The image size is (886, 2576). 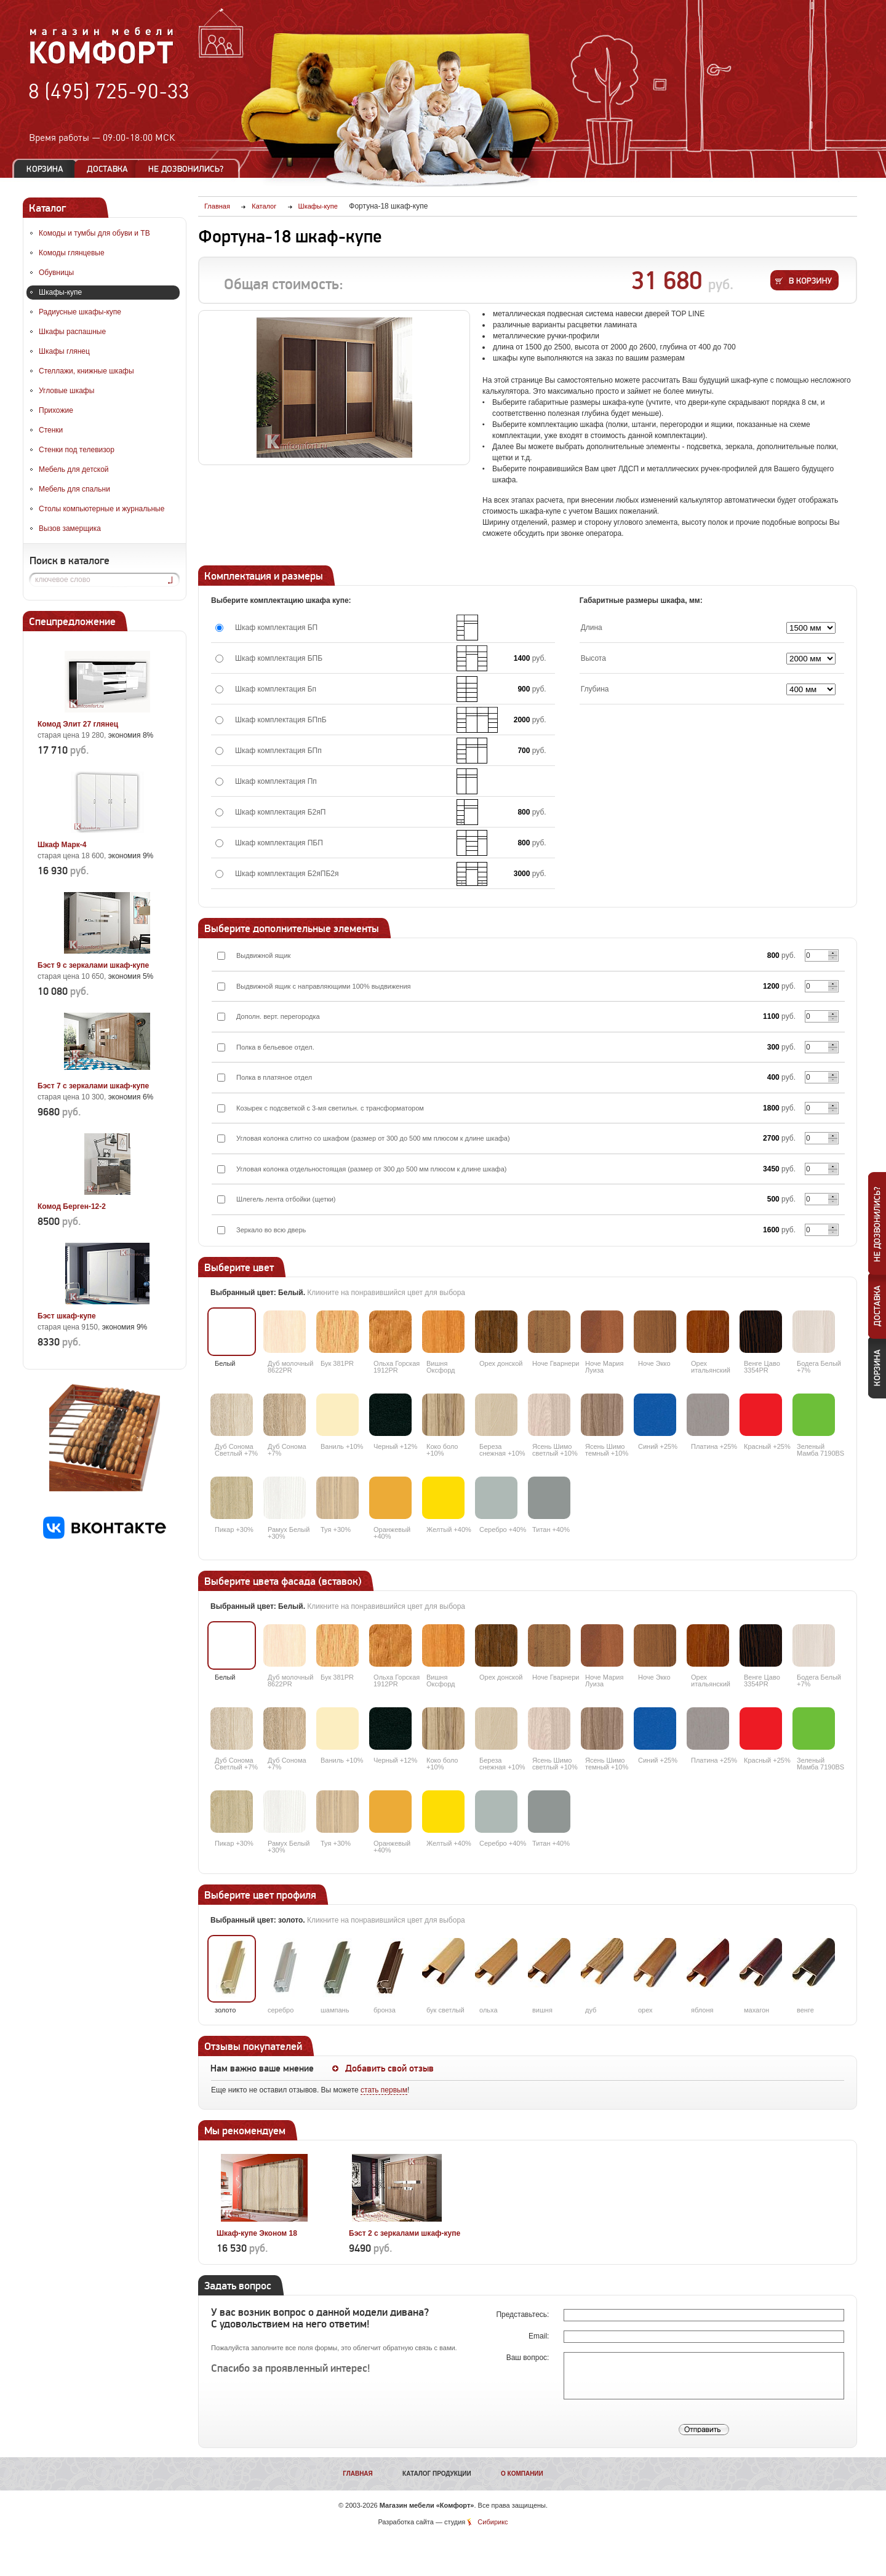 I want to click on Главная, so click(x=358, y=2473).